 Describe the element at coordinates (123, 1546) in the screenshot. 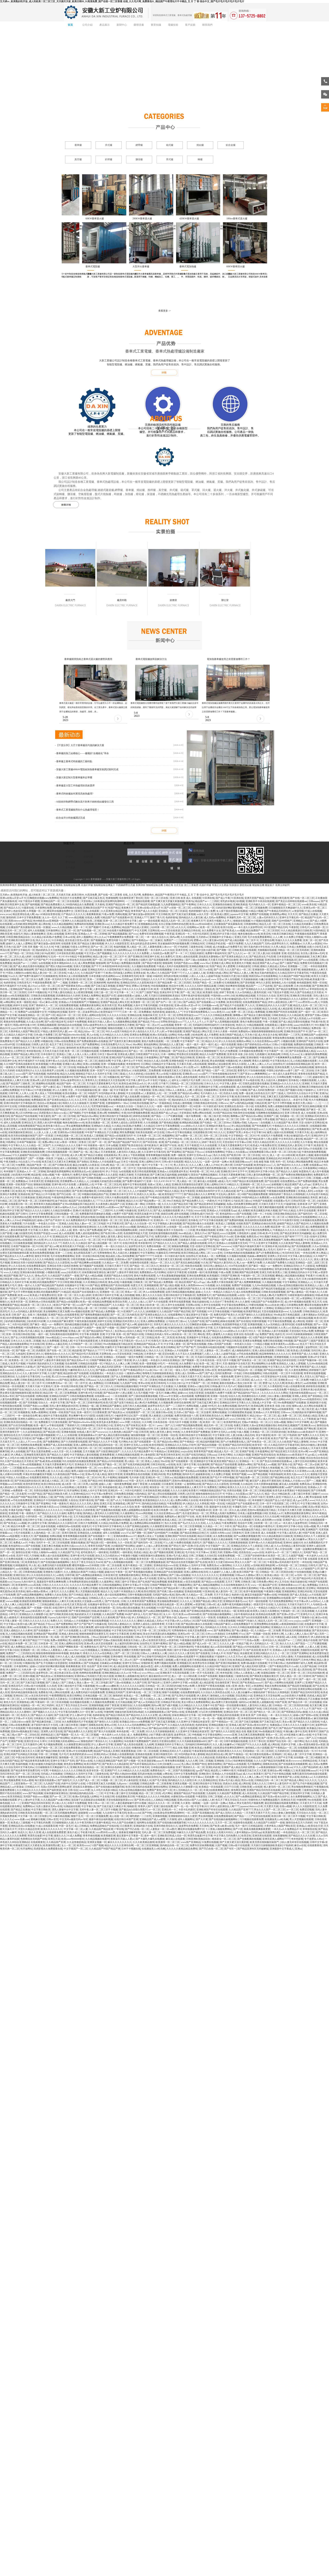

I see `2020最新国产情侣网站` at that location.